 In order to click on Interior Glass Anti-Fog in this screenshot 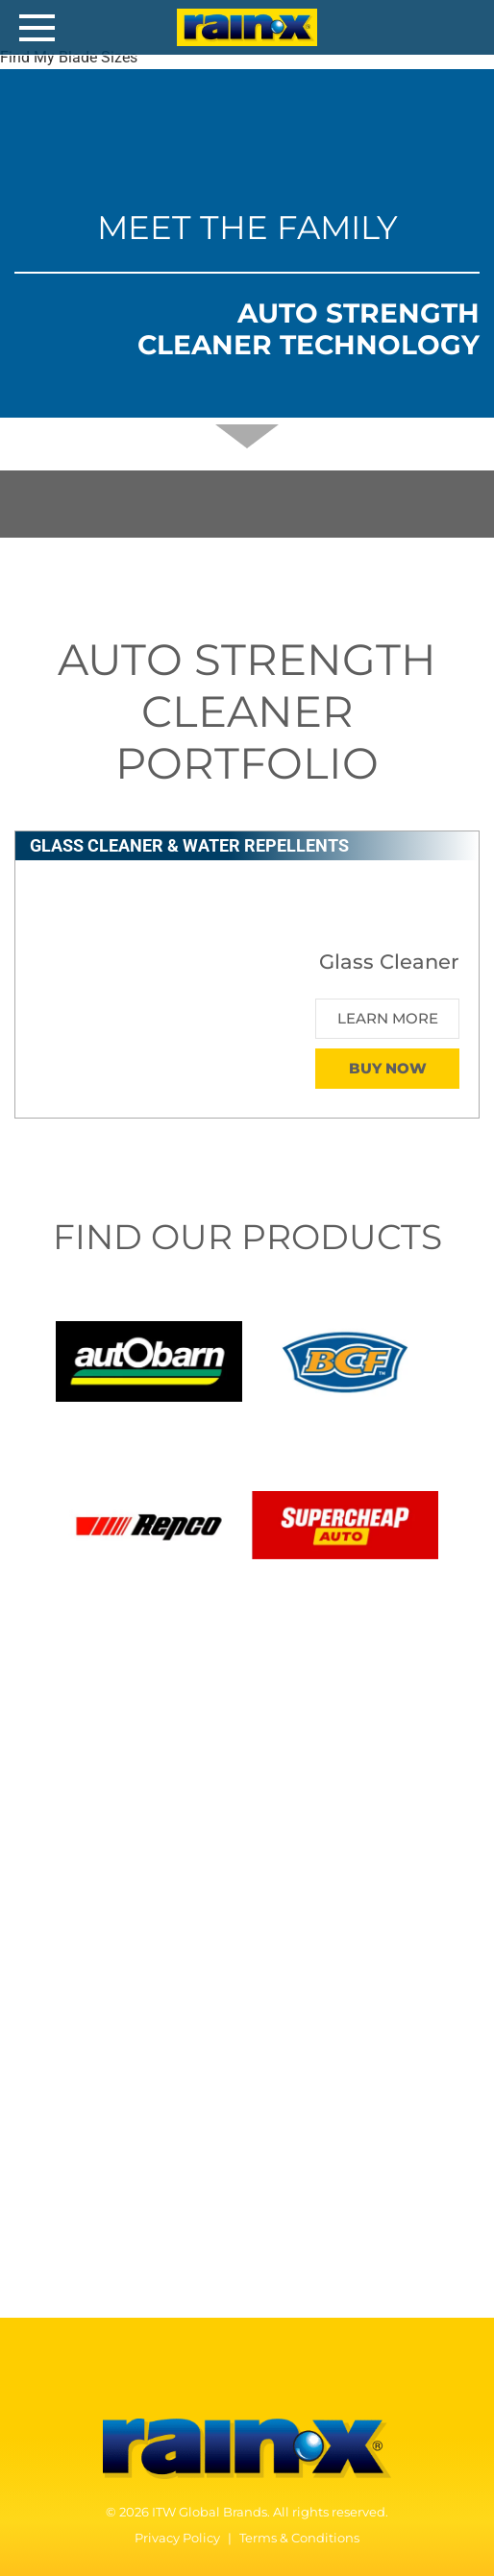, I will do `click(114, 1881)`.